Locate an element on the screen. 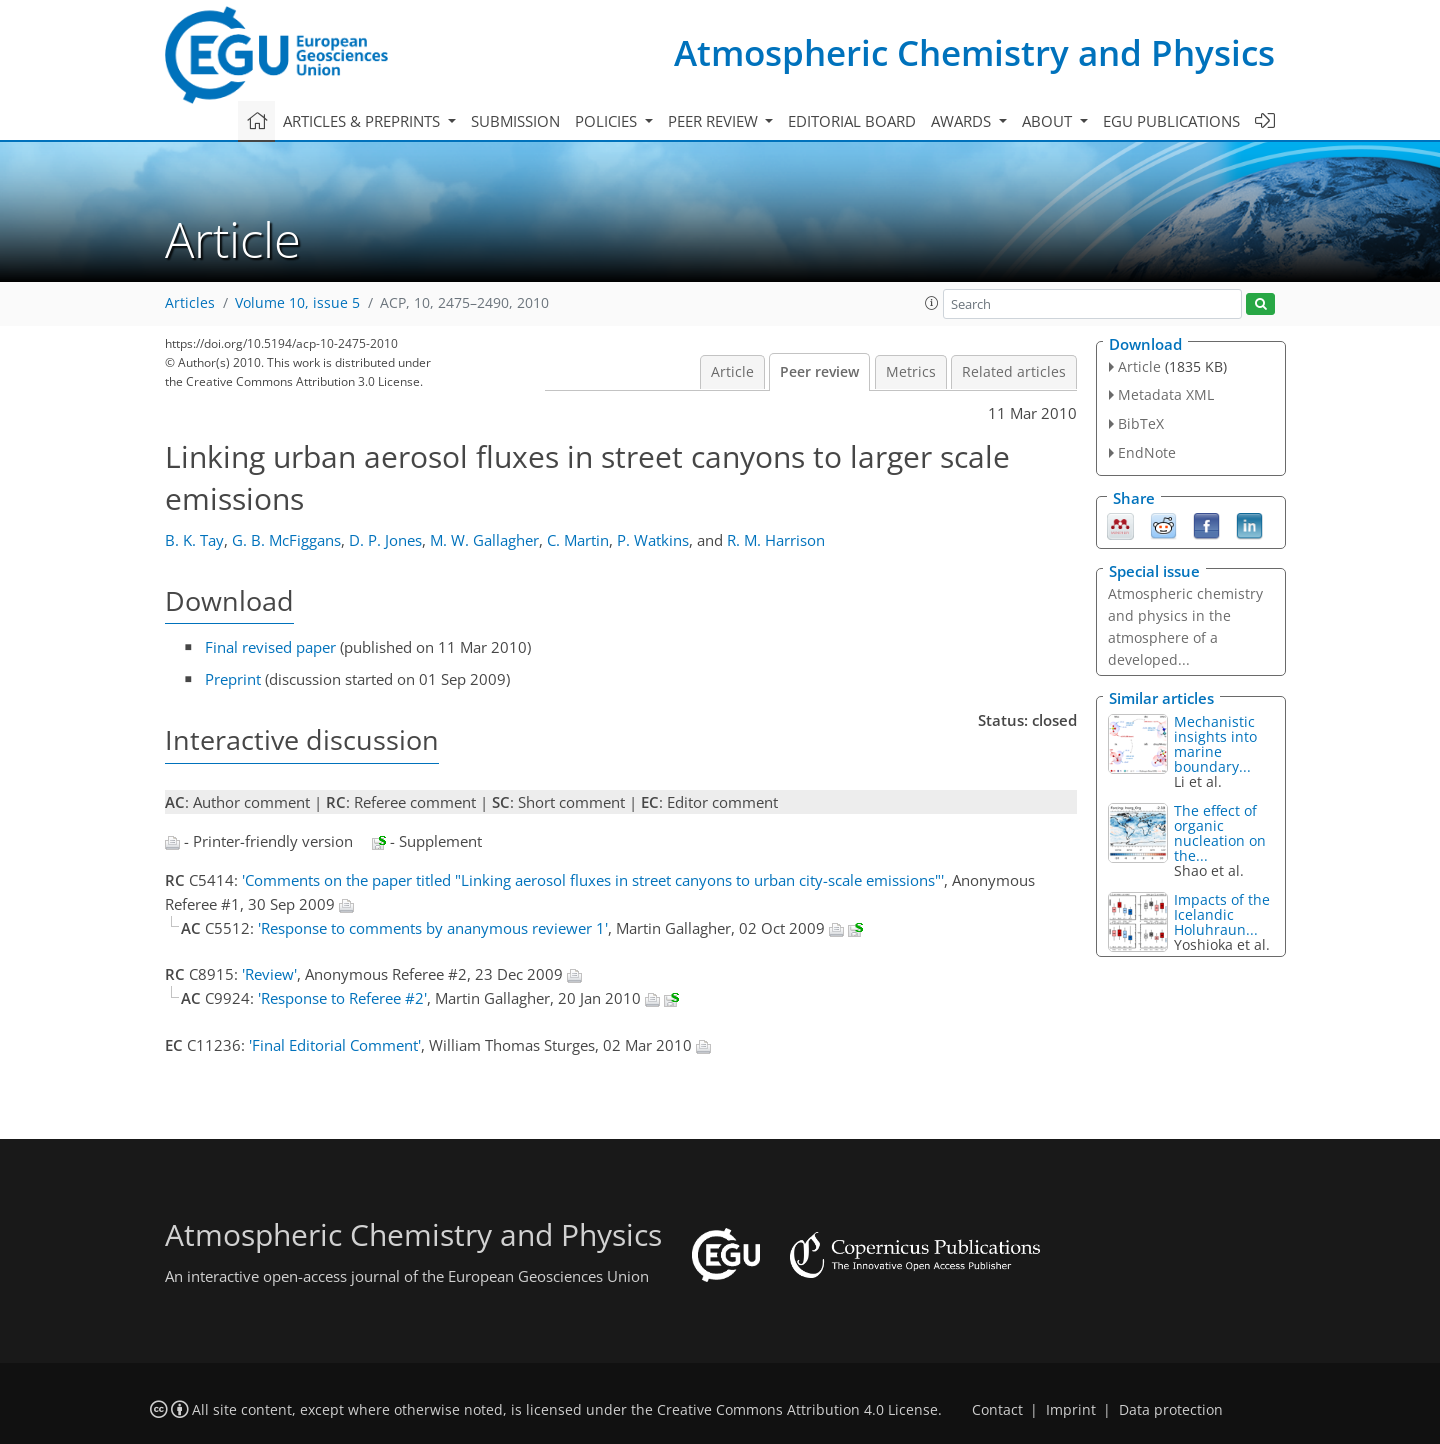  'Review' is located at coordinates (269, 974).